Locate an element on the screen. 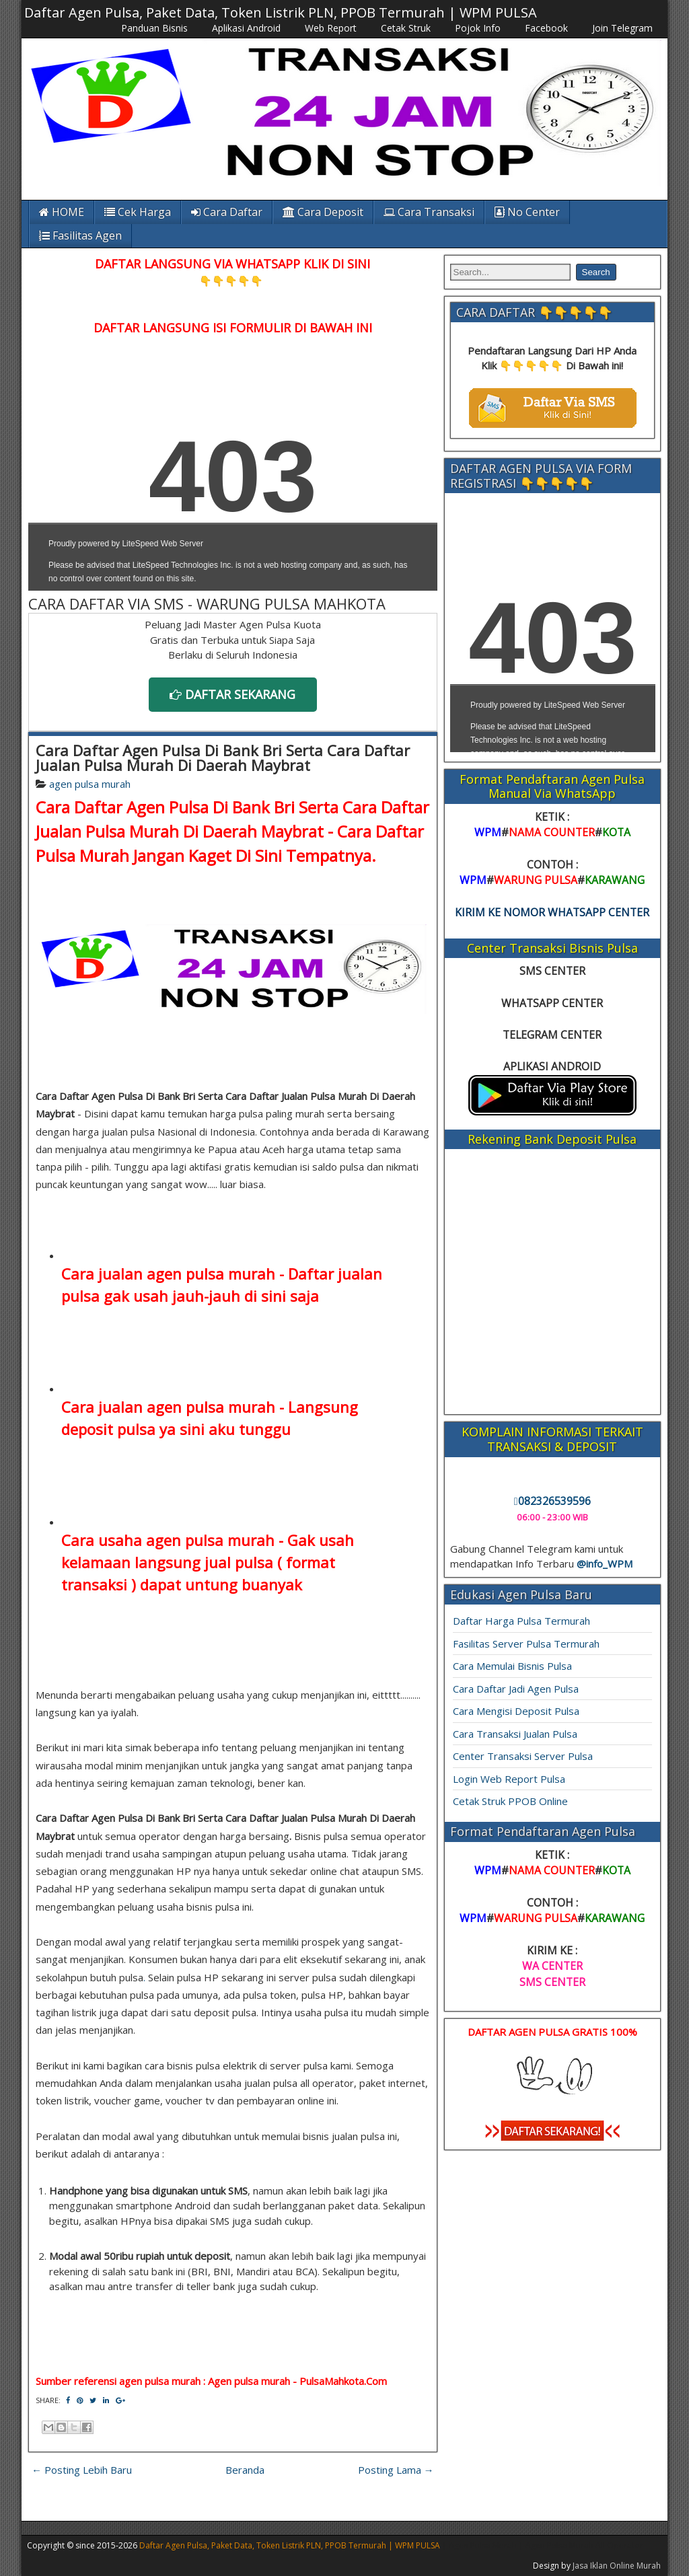 The height and width of the screenshot is (2576, 689). Cara Transaksi is located at coordinates (429, 212).